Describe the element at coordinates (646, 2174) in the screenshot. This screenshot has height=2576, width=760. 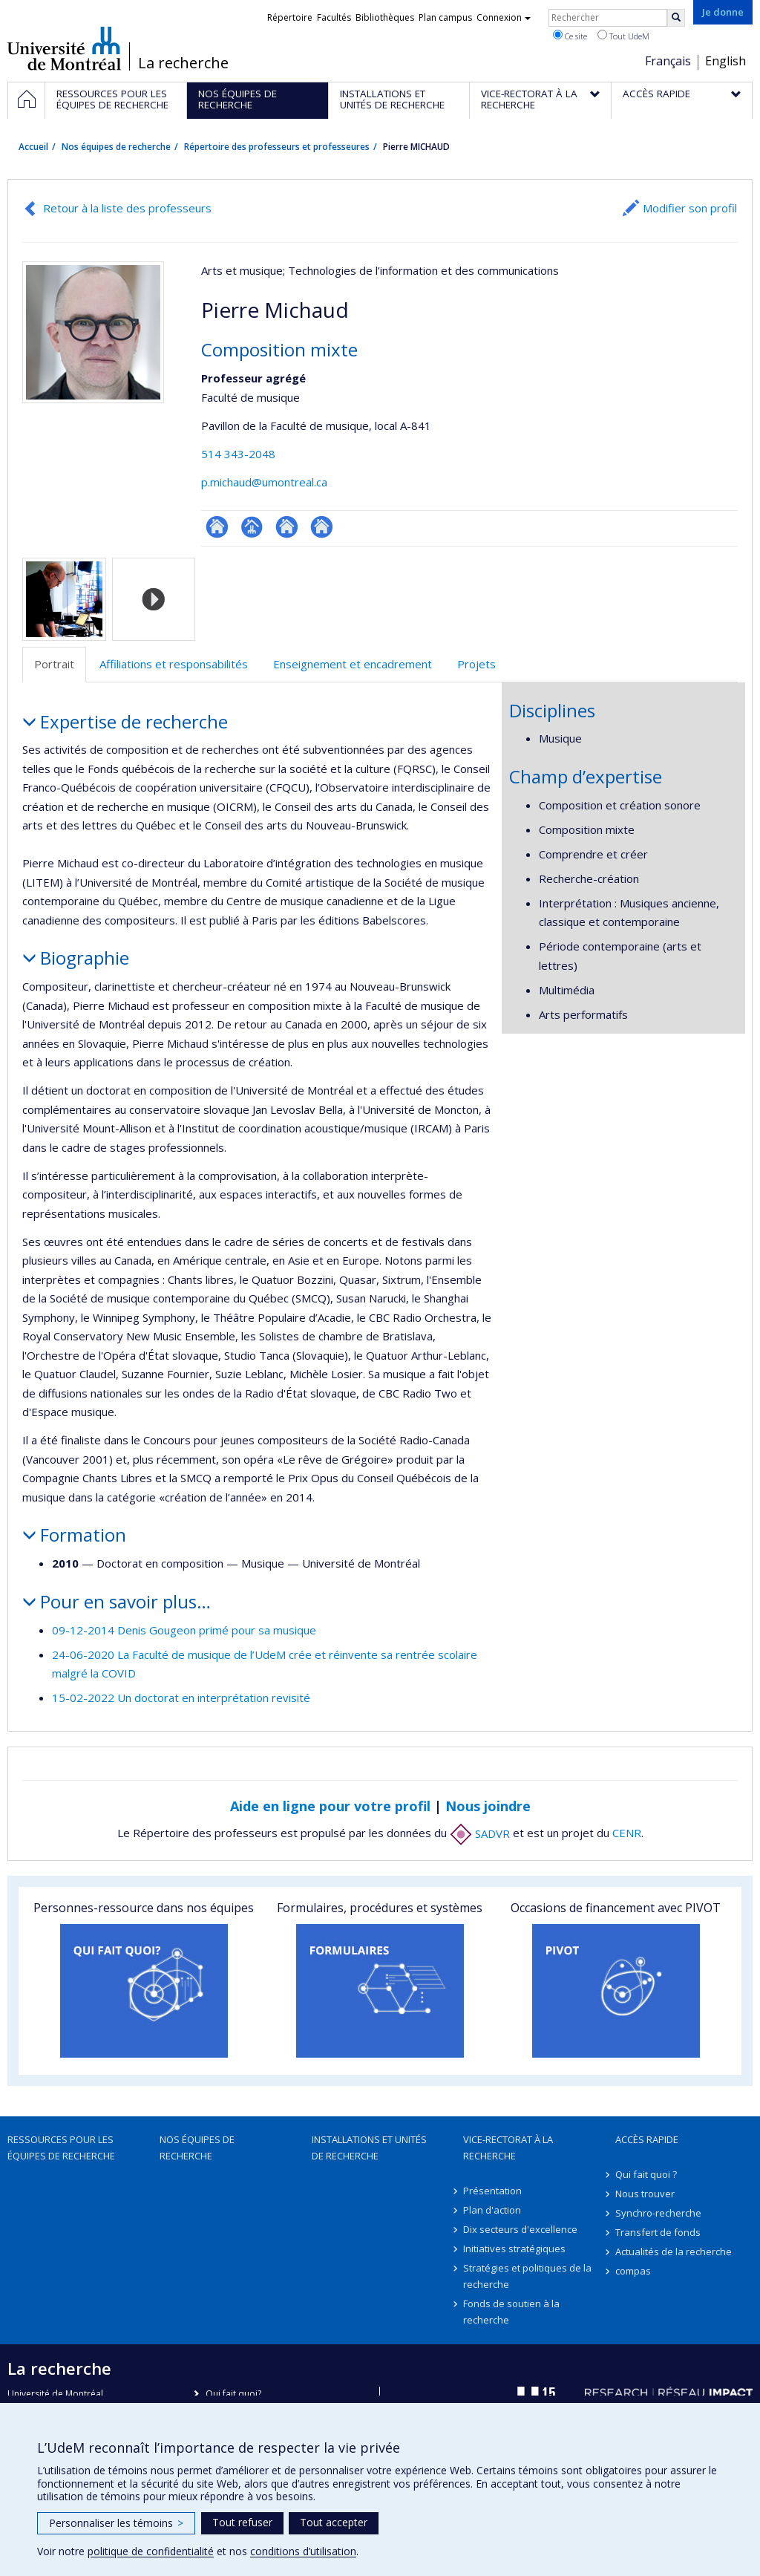
I see `Qui fait quoi ?` at that location.